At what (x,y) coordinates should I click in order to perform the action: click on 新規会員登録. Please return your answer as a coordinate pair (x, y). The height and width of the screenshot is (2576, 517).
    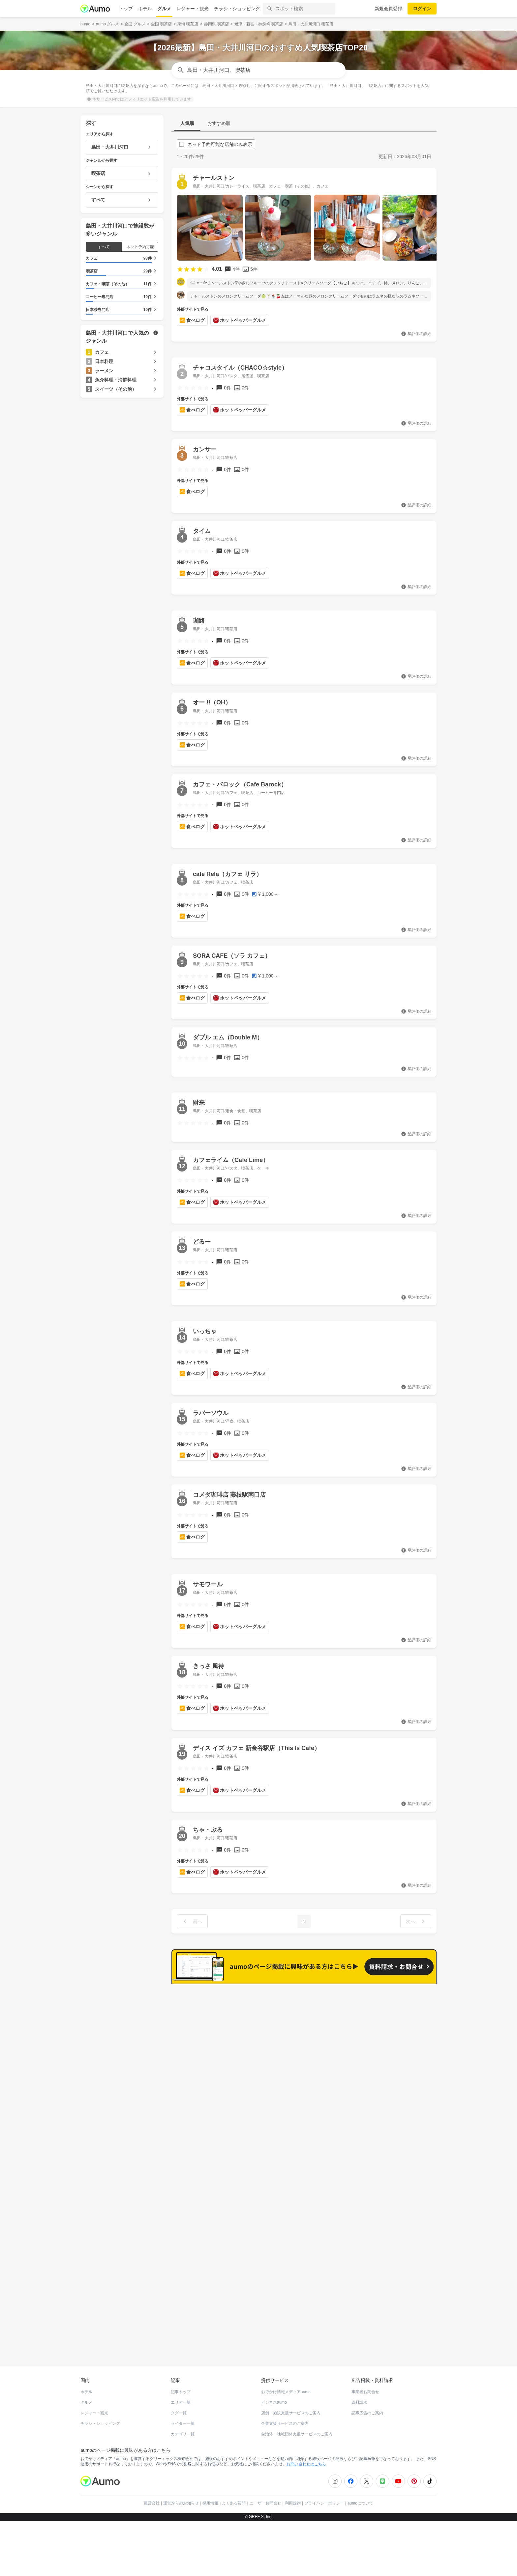
    Looking at the image, I should click on (388, 8).